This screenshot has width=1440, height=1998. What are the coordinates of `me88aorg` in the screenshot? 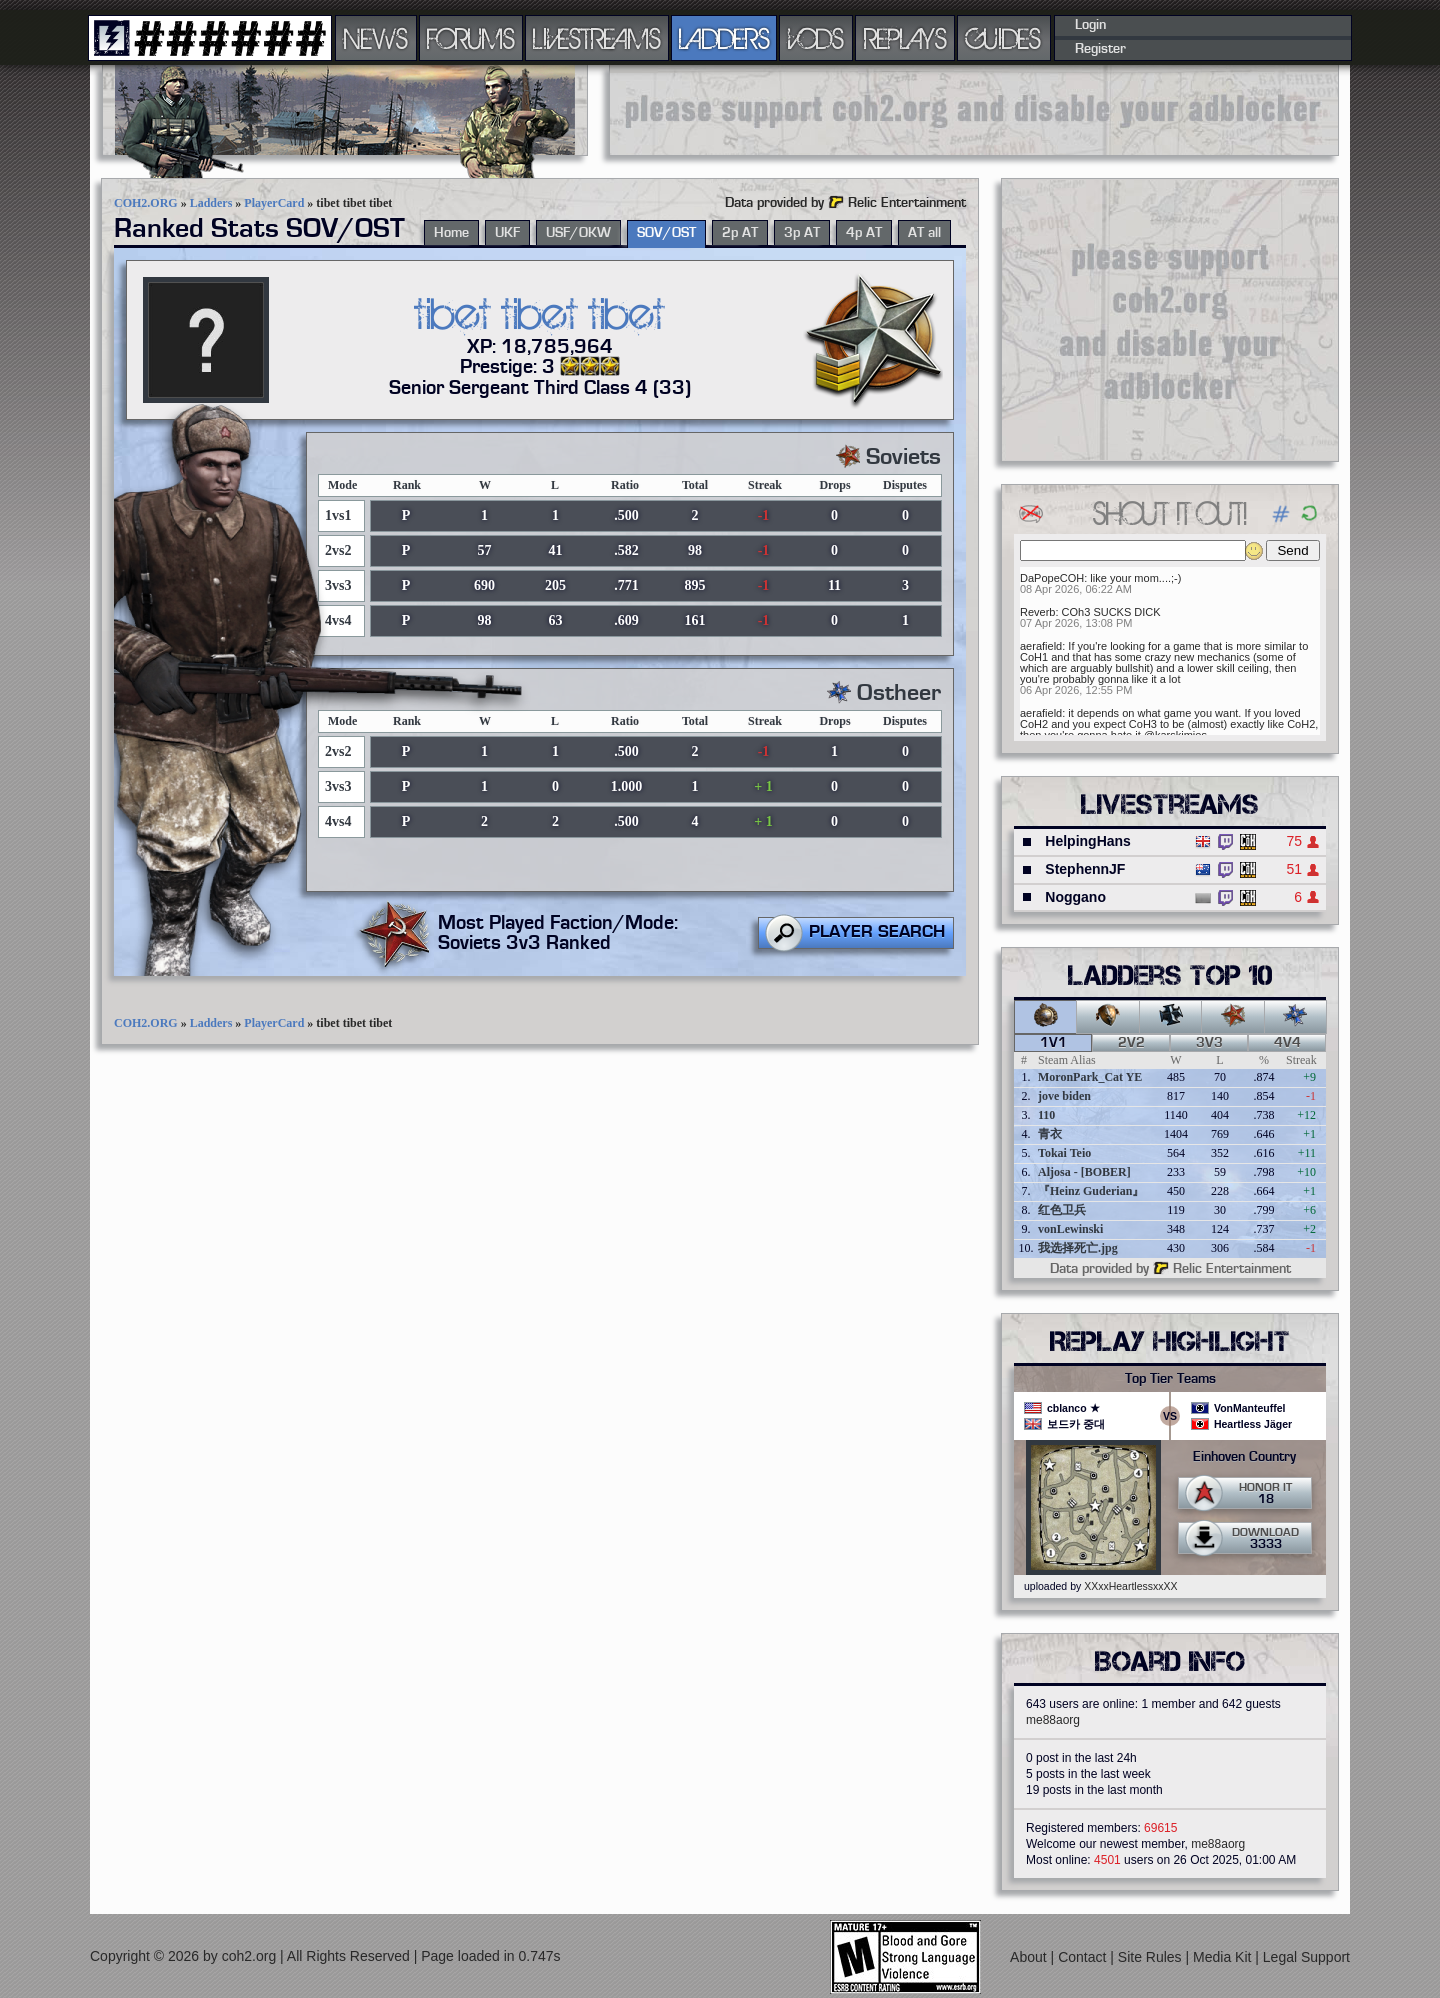 It's located at (1053, 1720).